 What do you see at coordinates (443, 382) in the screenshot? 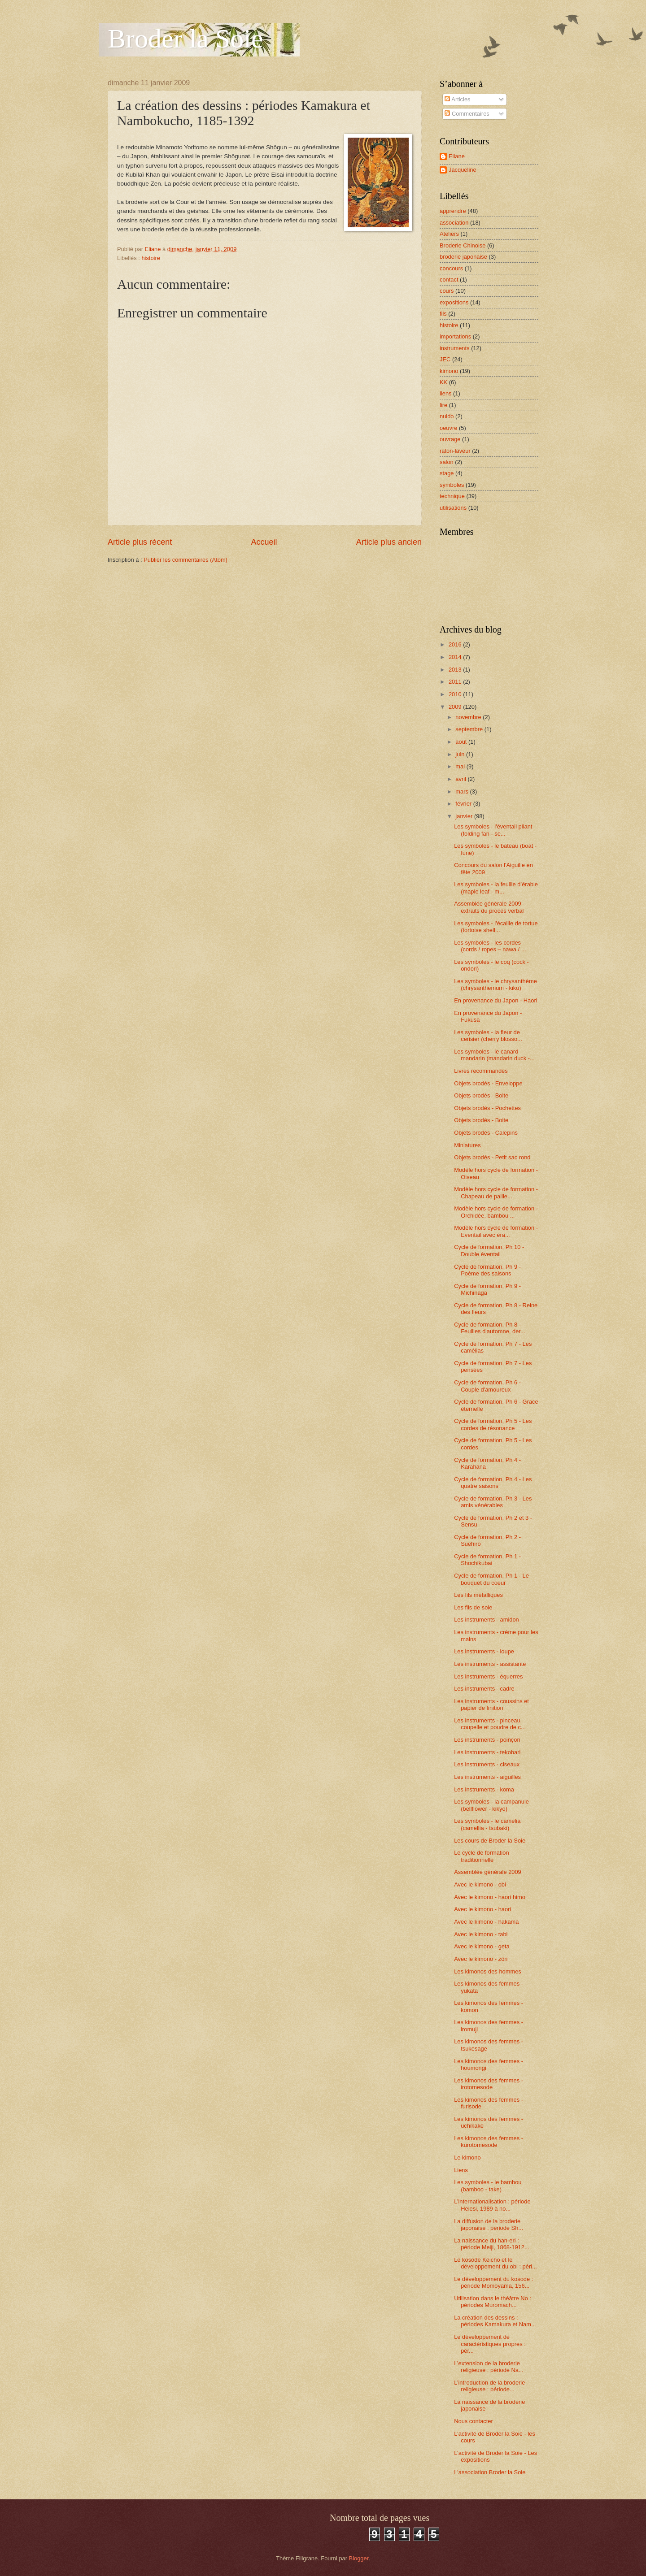
I see `KK` at bounding box center [443, 382].